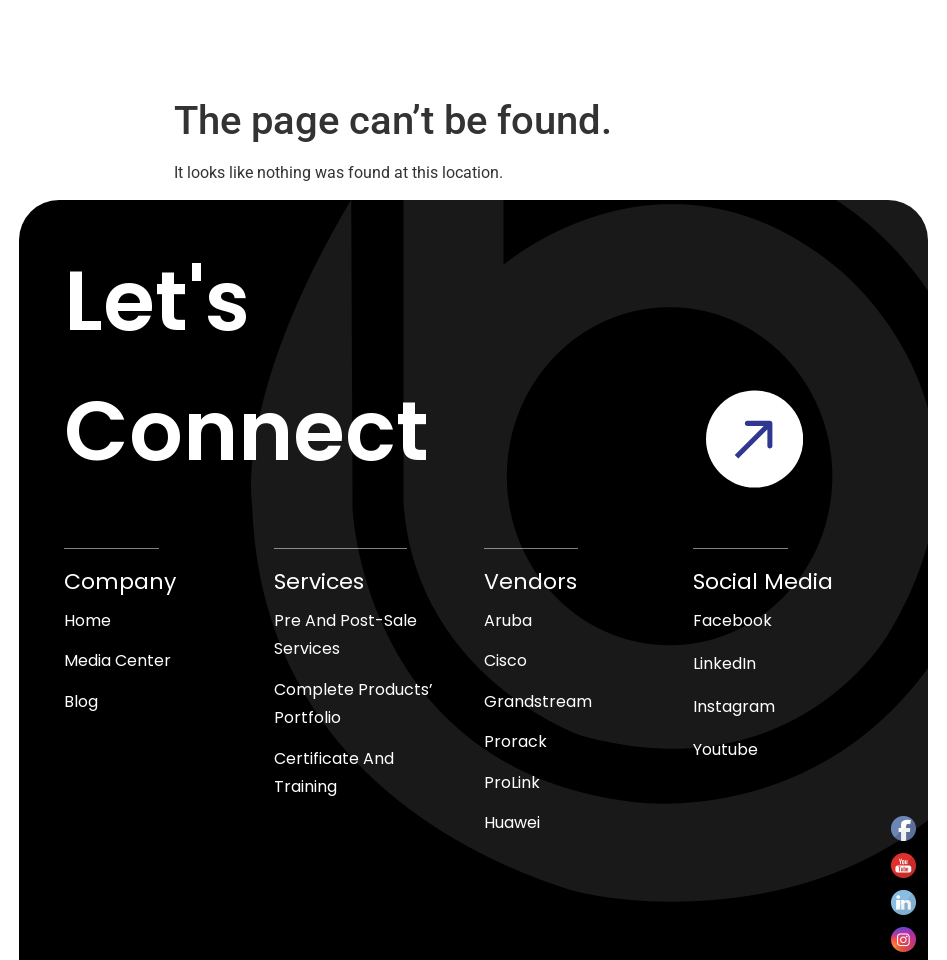  Describe the element at coordinates (512, 824) in the screenshot. I see `Huawei` at that location.